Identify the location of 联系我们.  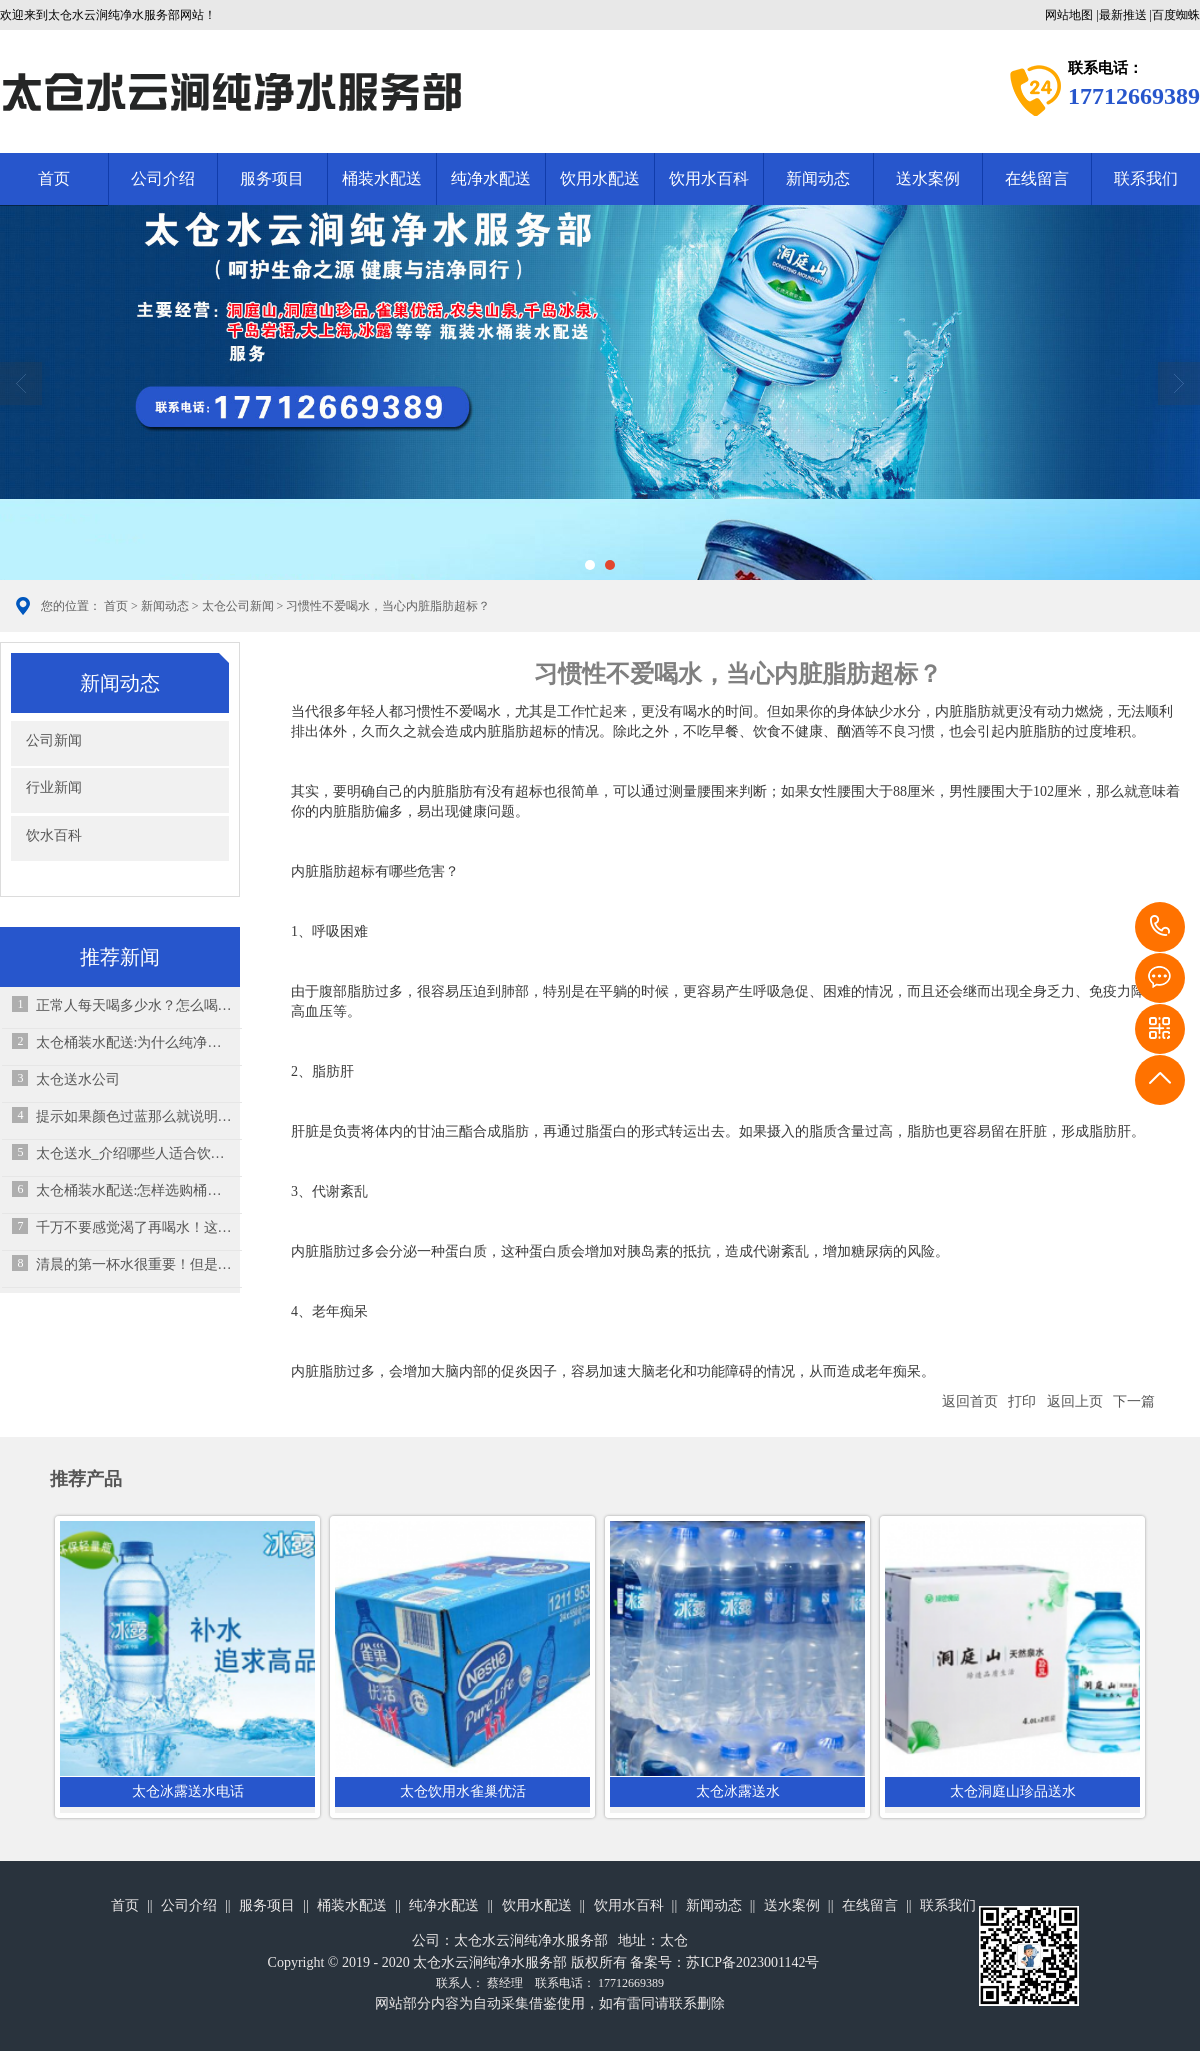
(948, 1905).